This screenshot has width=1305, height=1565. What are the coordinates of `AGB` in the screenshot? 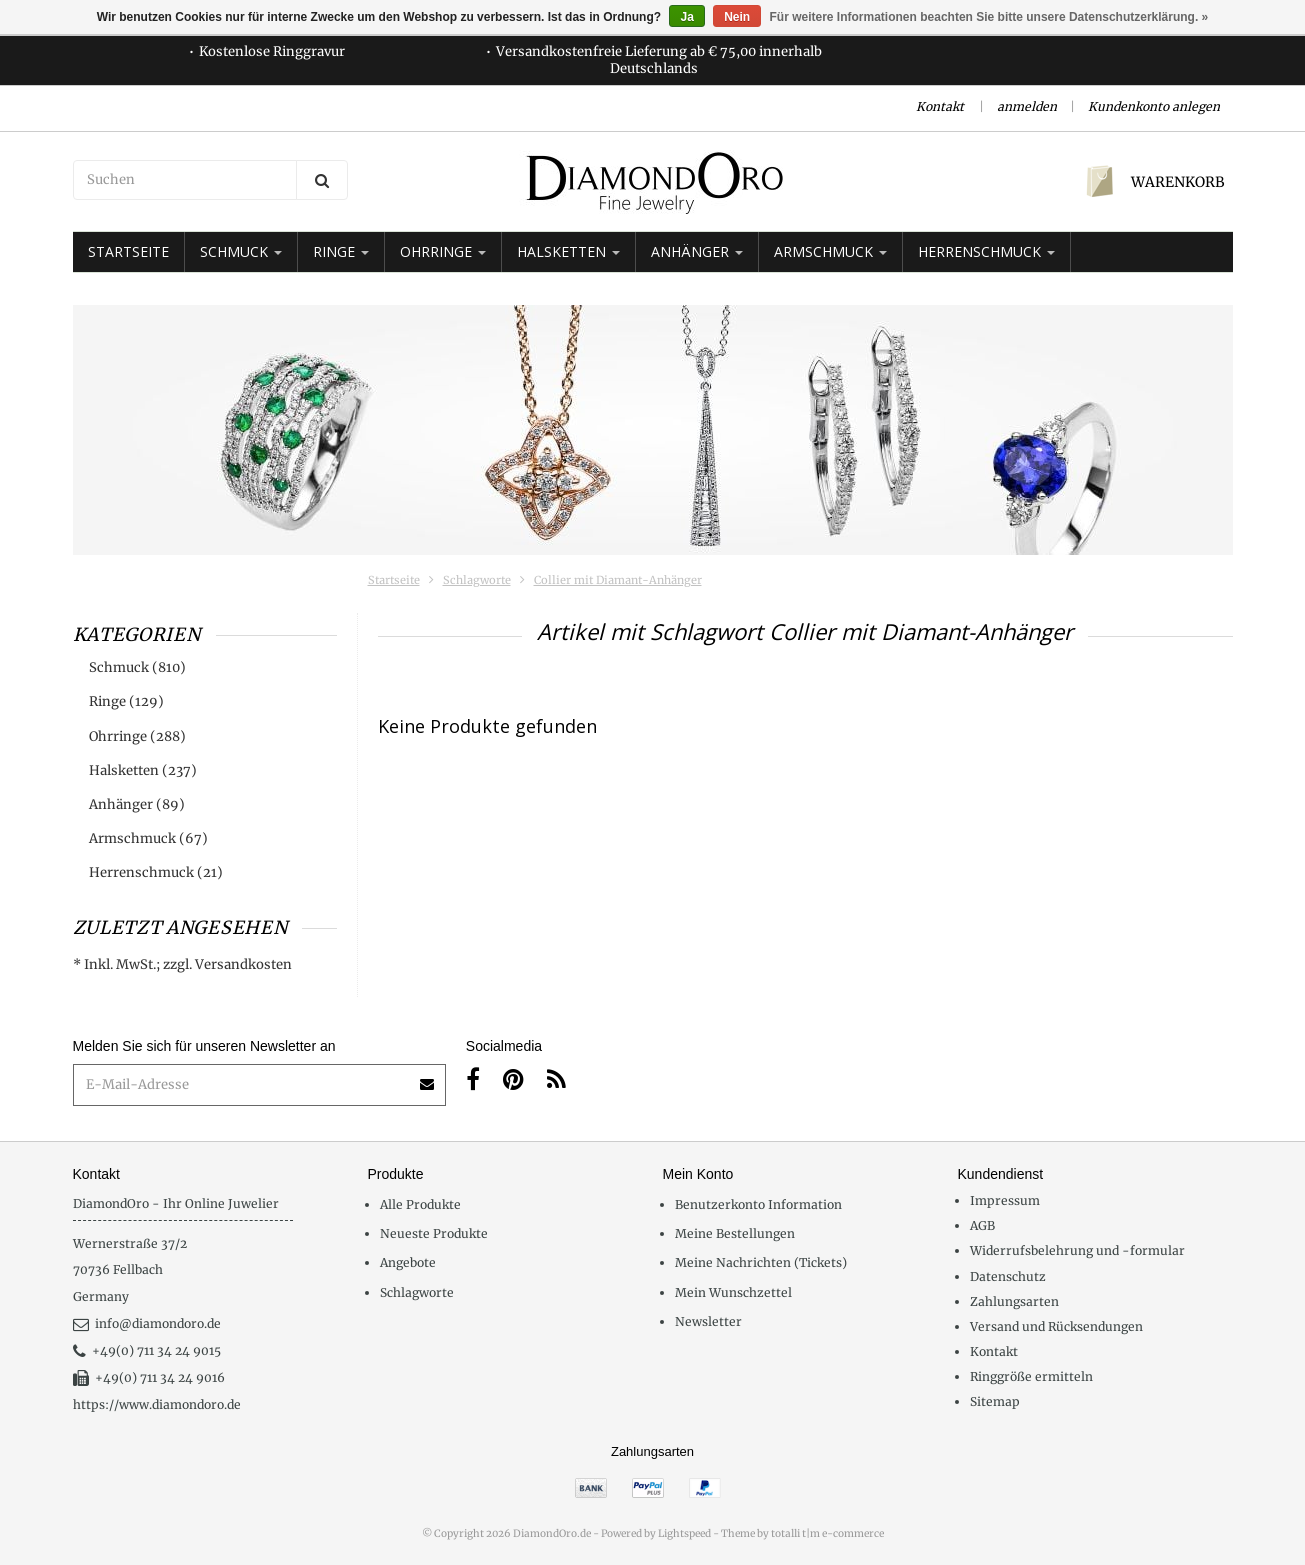 It's located at (982, 1225).